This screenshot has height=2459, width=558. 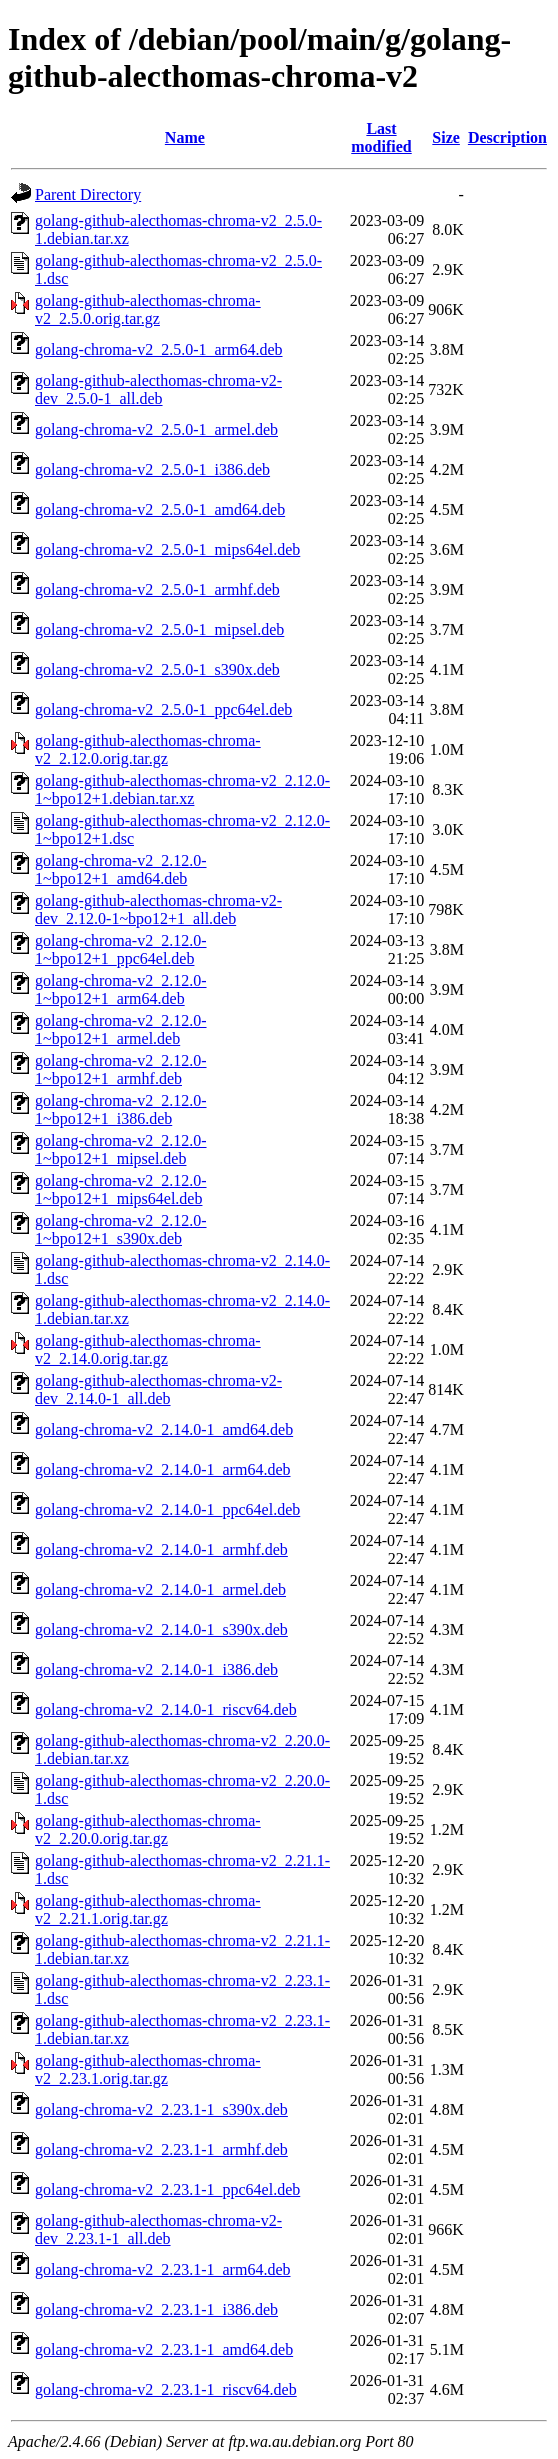 What do you see at coordinates (160, 1589) in the screenshot?
I see `golang-chroma-v2_2.14.0-1_armel.deb` at bounding box center [160, 1589].